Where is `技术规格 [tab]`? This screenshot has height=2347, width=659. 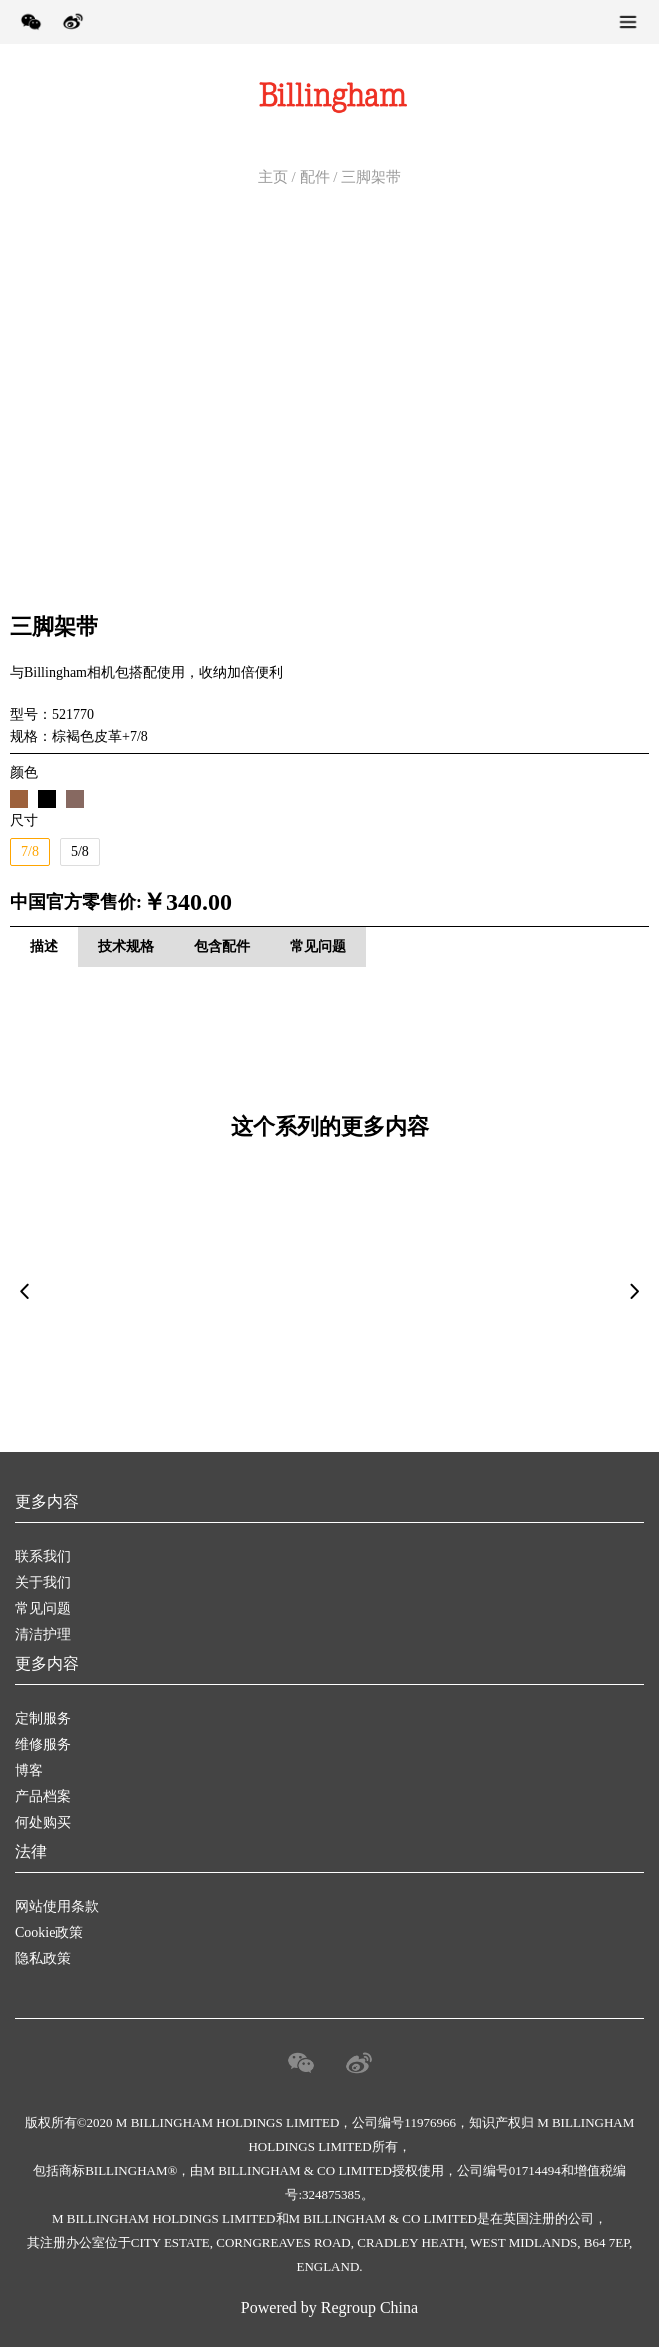 技术规格 [tab] is located at coordinates (126, 946).